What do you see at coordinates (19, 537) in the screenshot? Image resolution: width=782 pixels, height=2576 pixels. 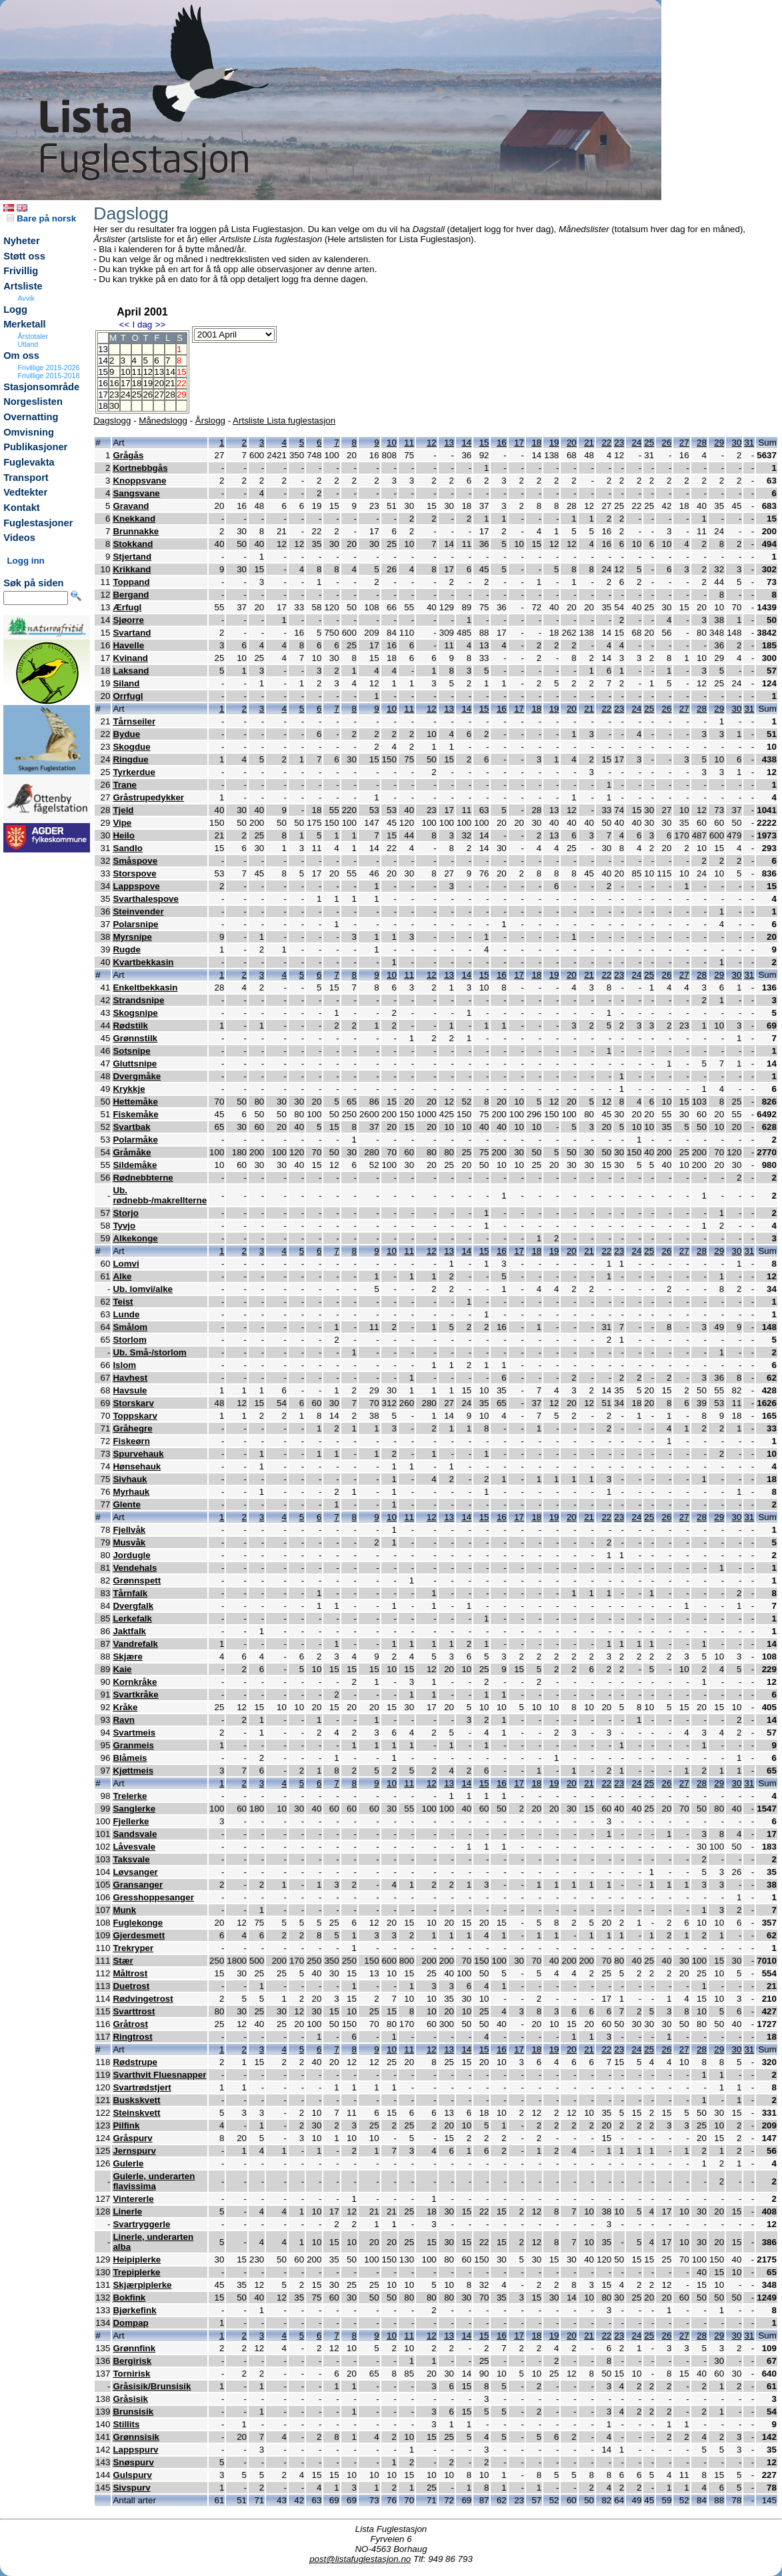 I see `Videos` at bounding box center [19, 537].